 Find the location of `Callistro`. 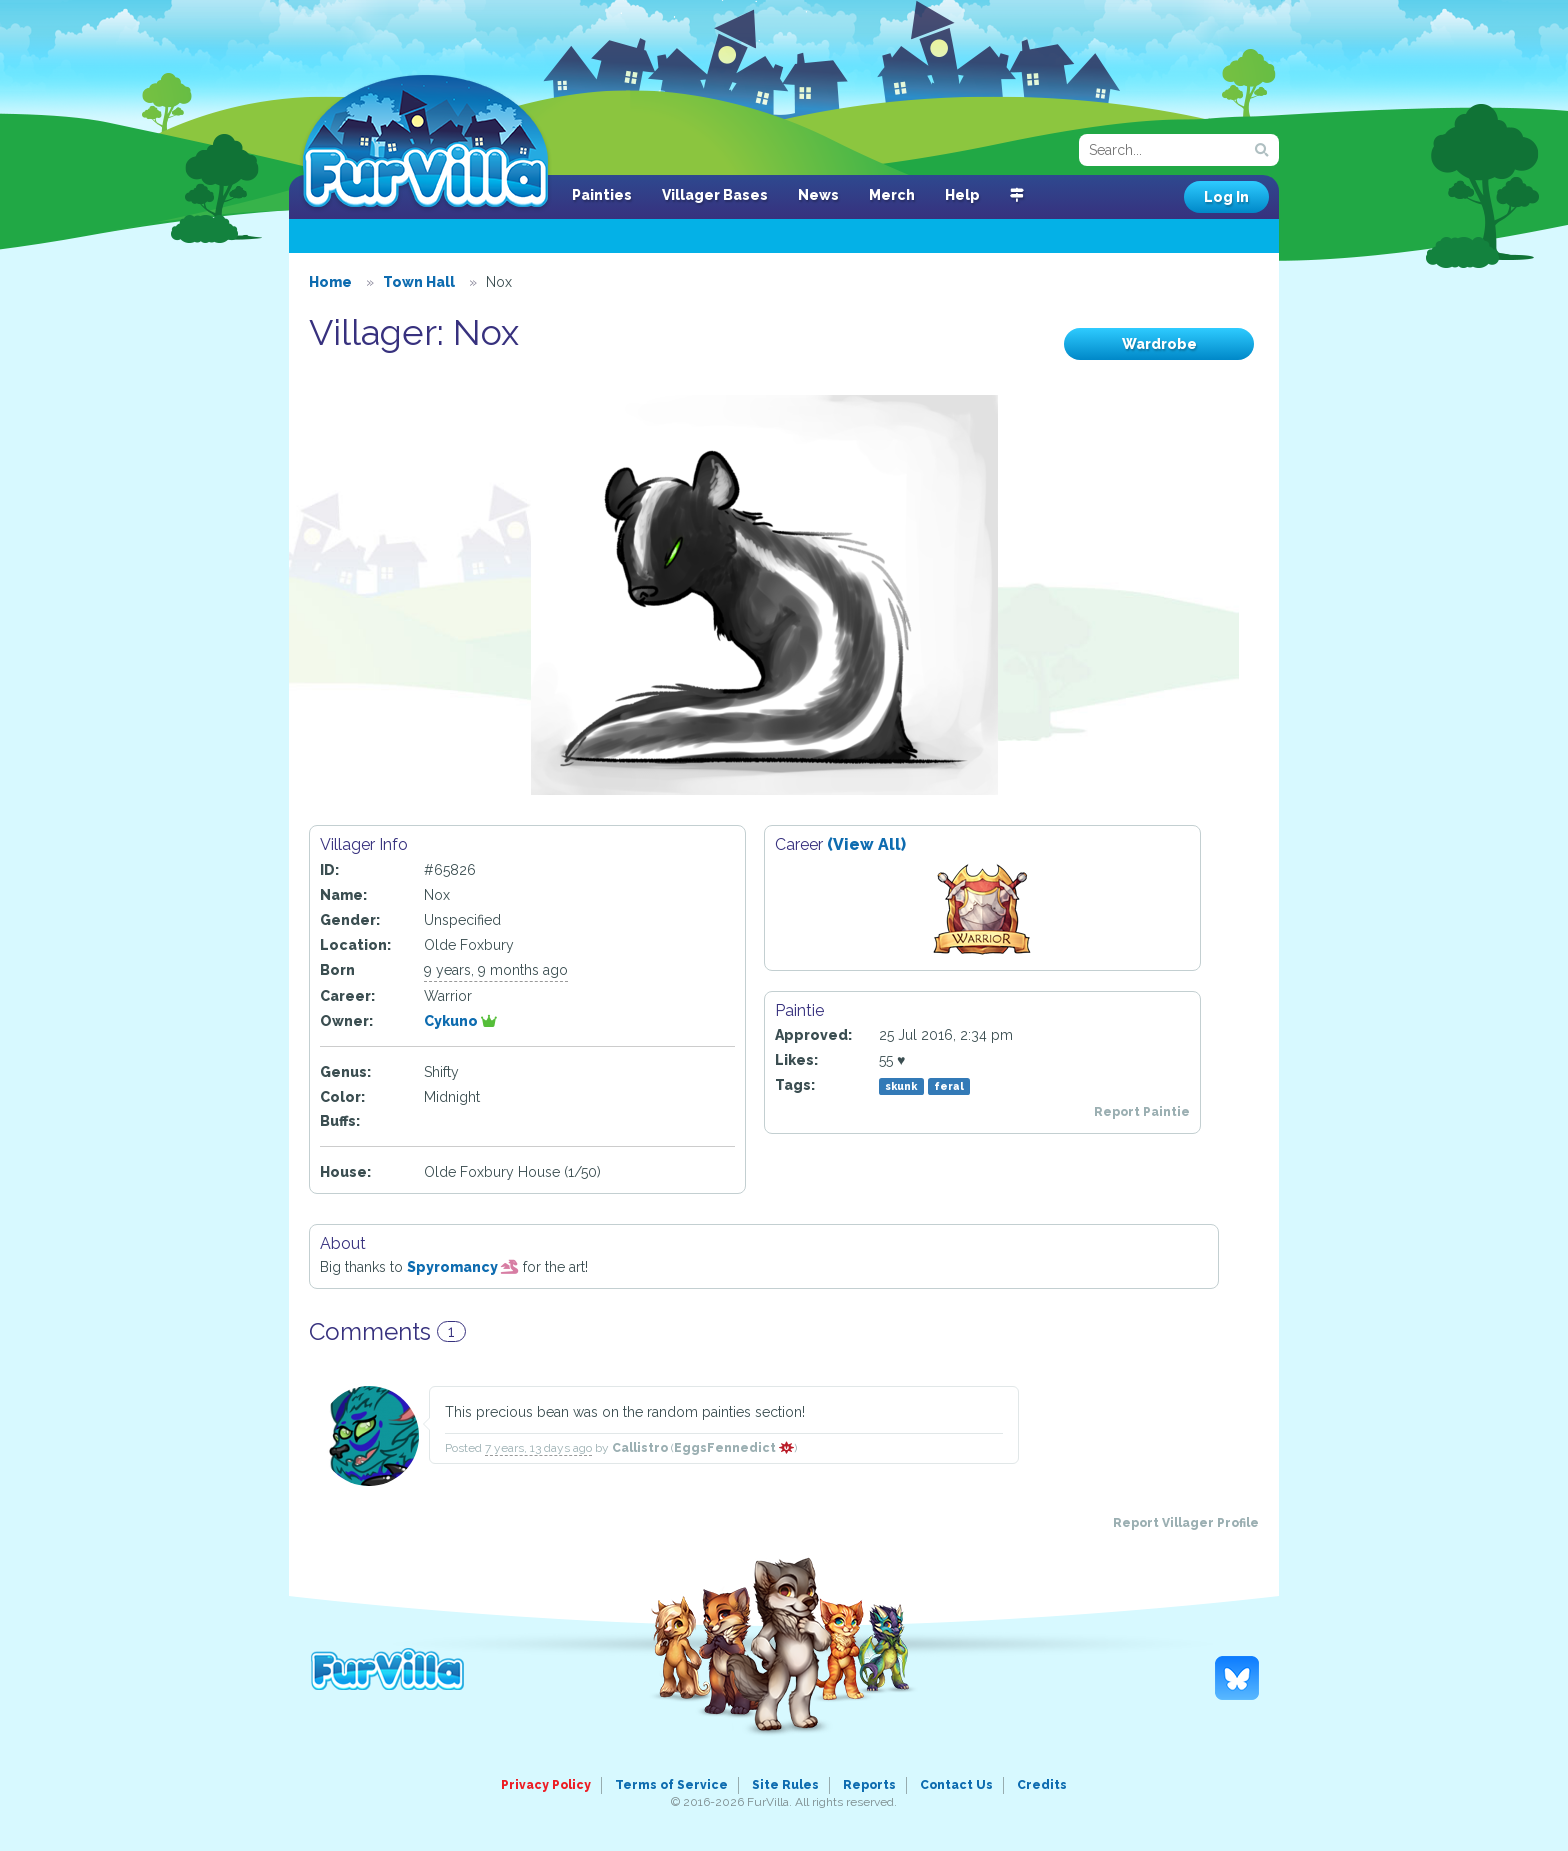

Callistro is located at coordinates (640, 1448).